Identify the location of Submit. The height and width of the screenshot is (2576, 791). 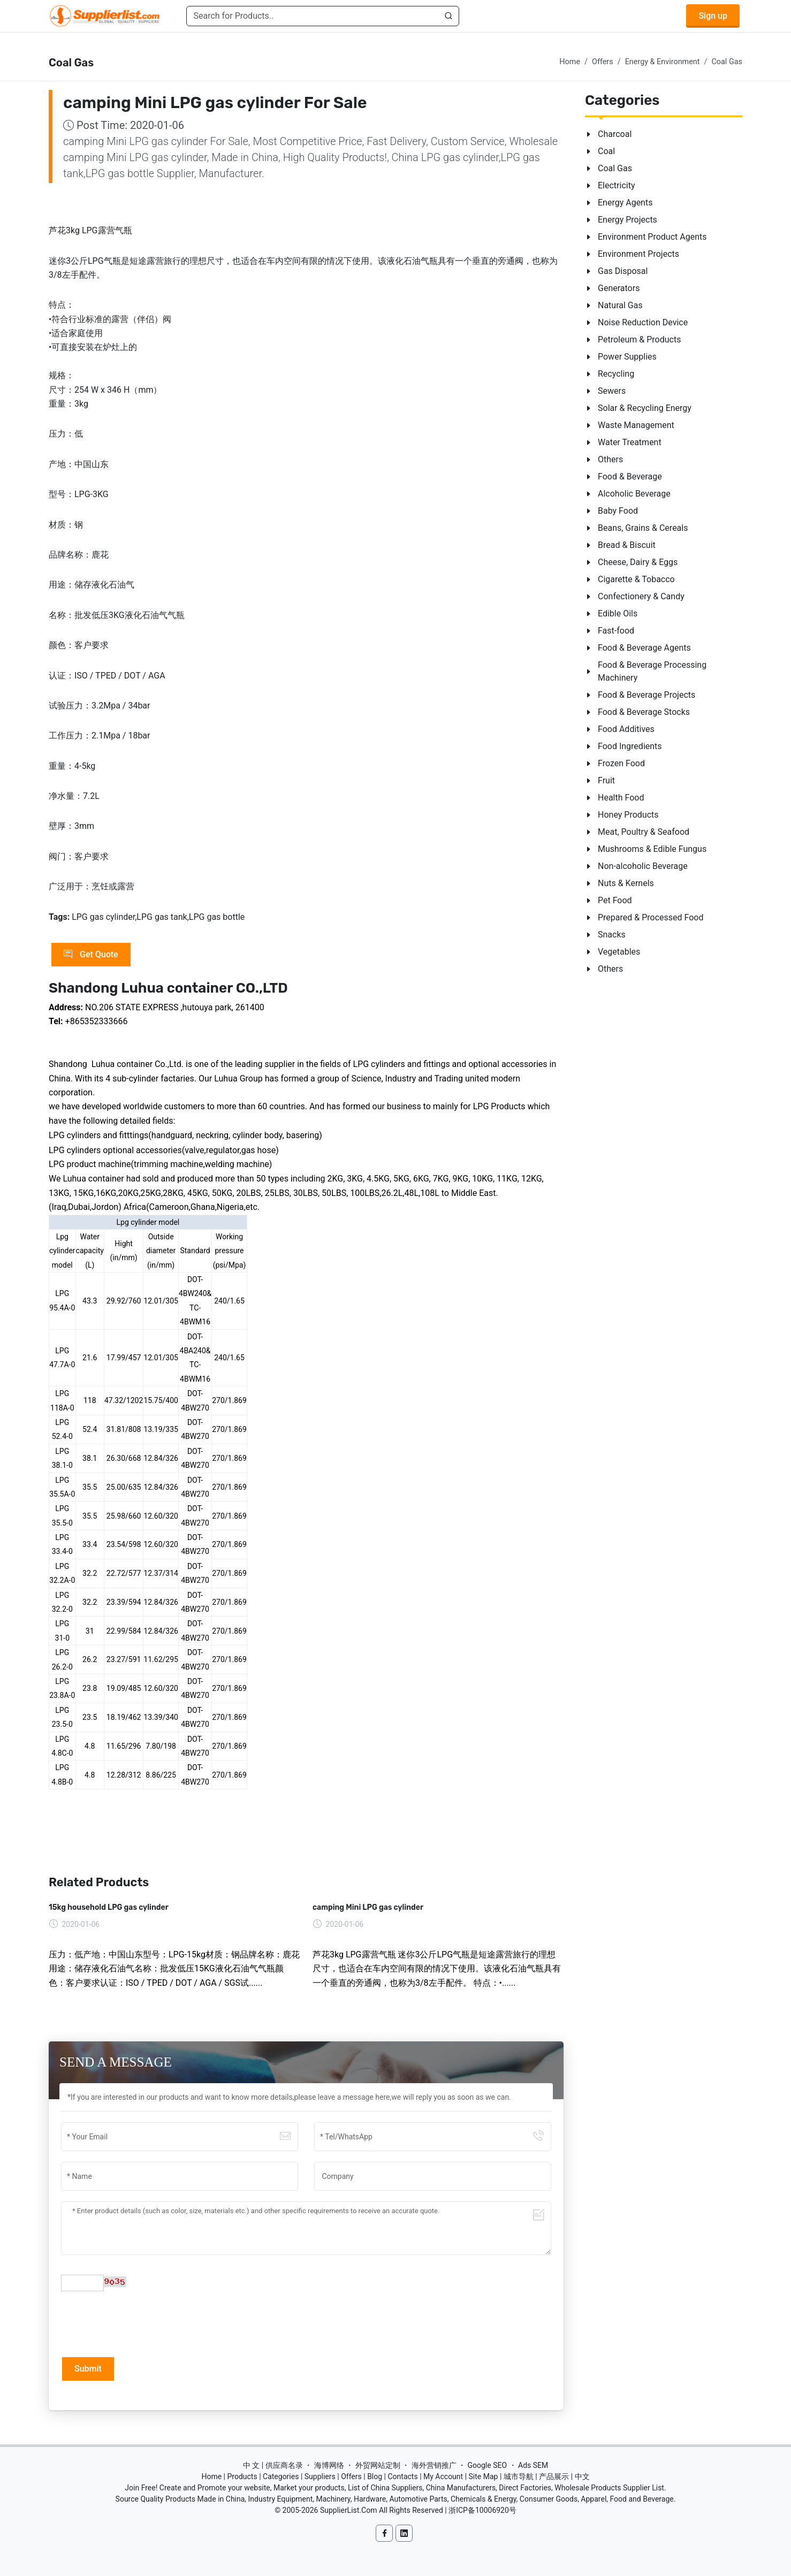
(88, 2369).